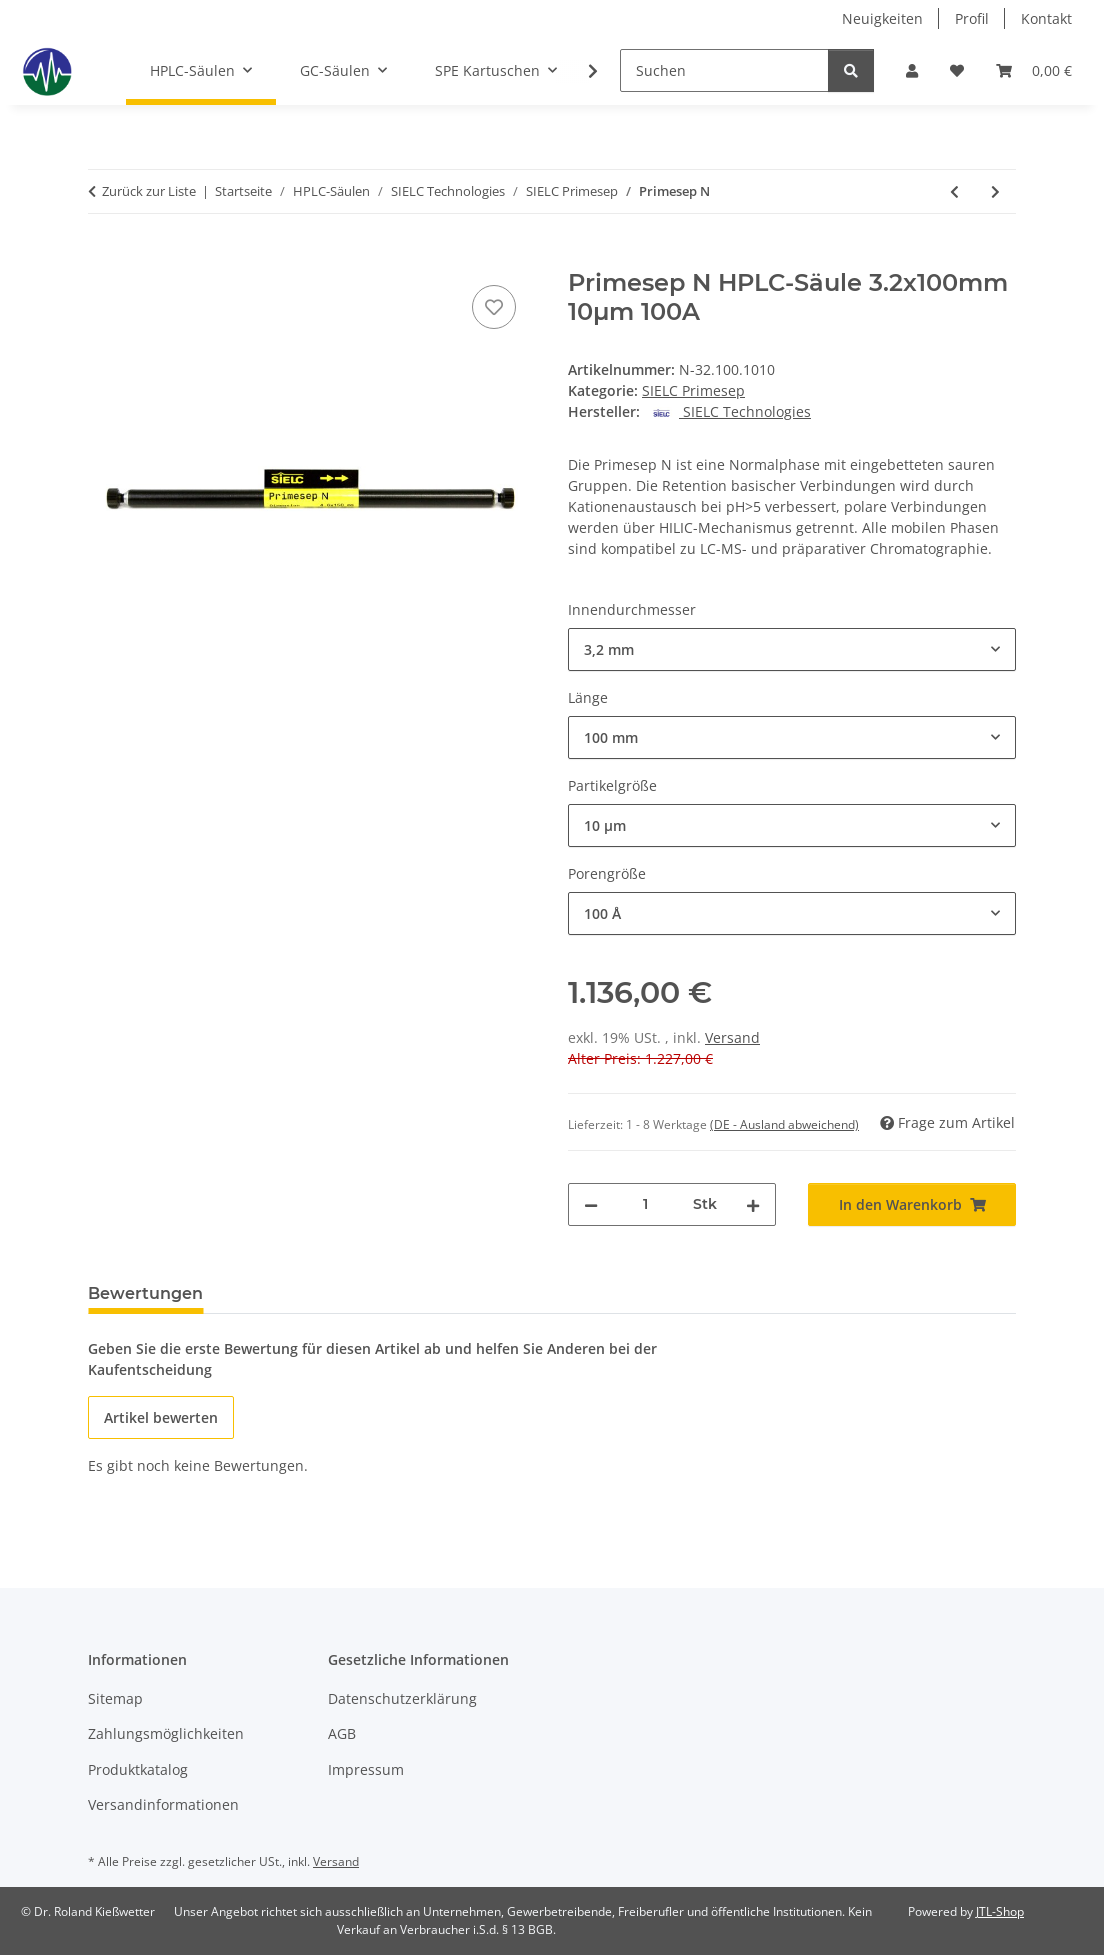  Describe the element at coordinates (161, 1417) in the screenshot. I see `Artikel bewerten` at that location.